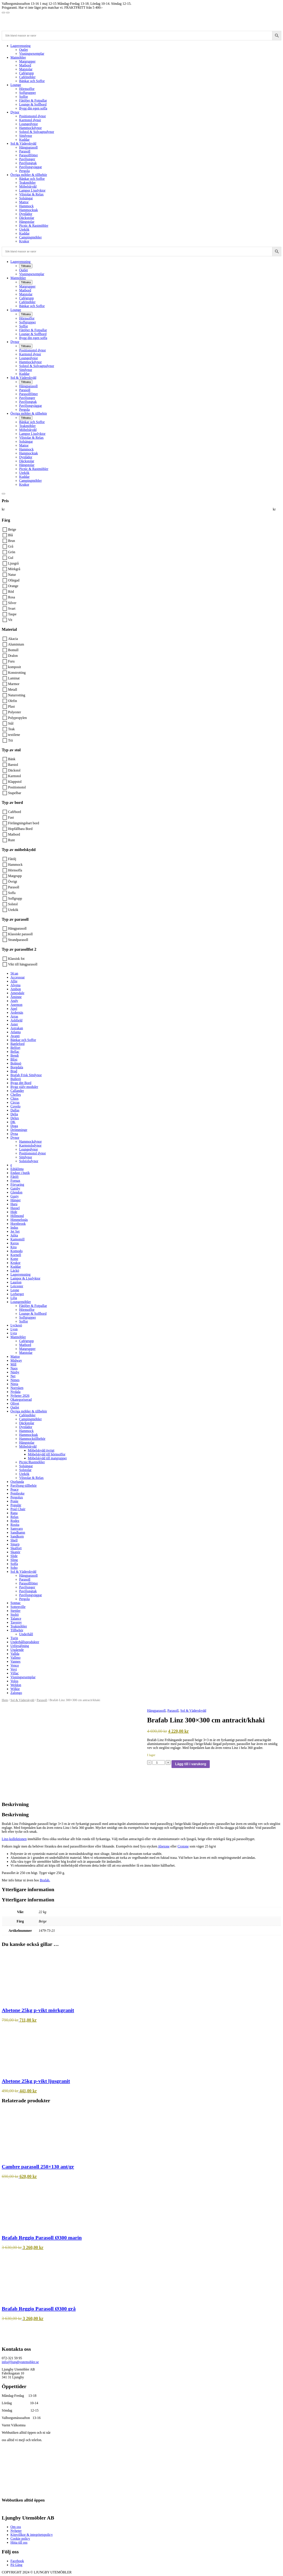 The width and height of the screenshot is (283, 2576). Describe the element at coordinates (17, 1481) in the screenshot. I see `Oxelunda` at that location.